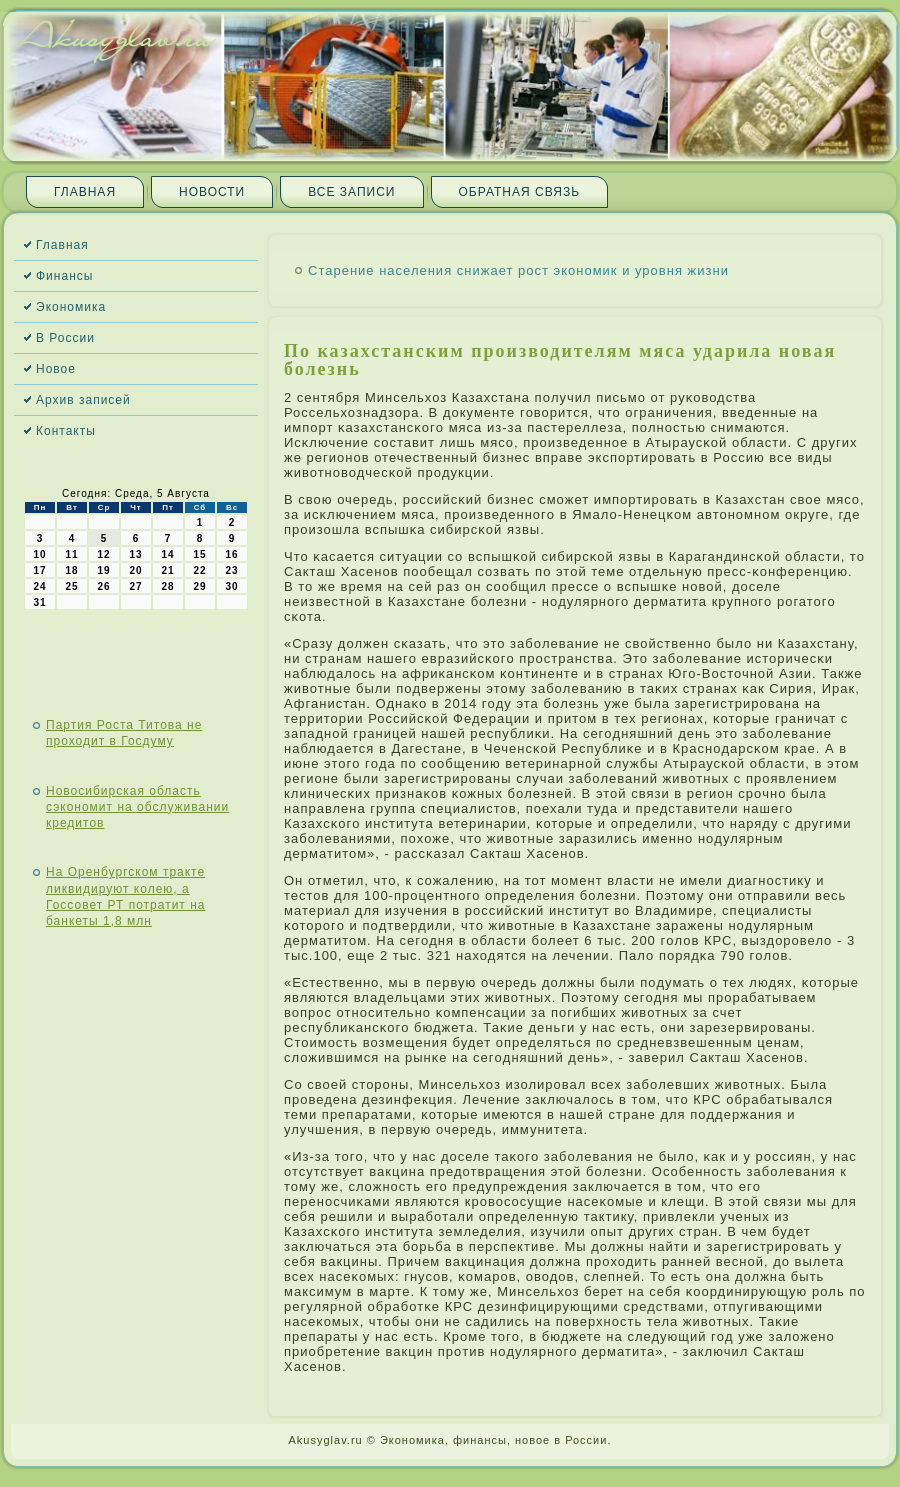 The image size is (900, 1487). Describe the element at coordinates (71, 307) in the screenshot. I see `Экономика` at that location.